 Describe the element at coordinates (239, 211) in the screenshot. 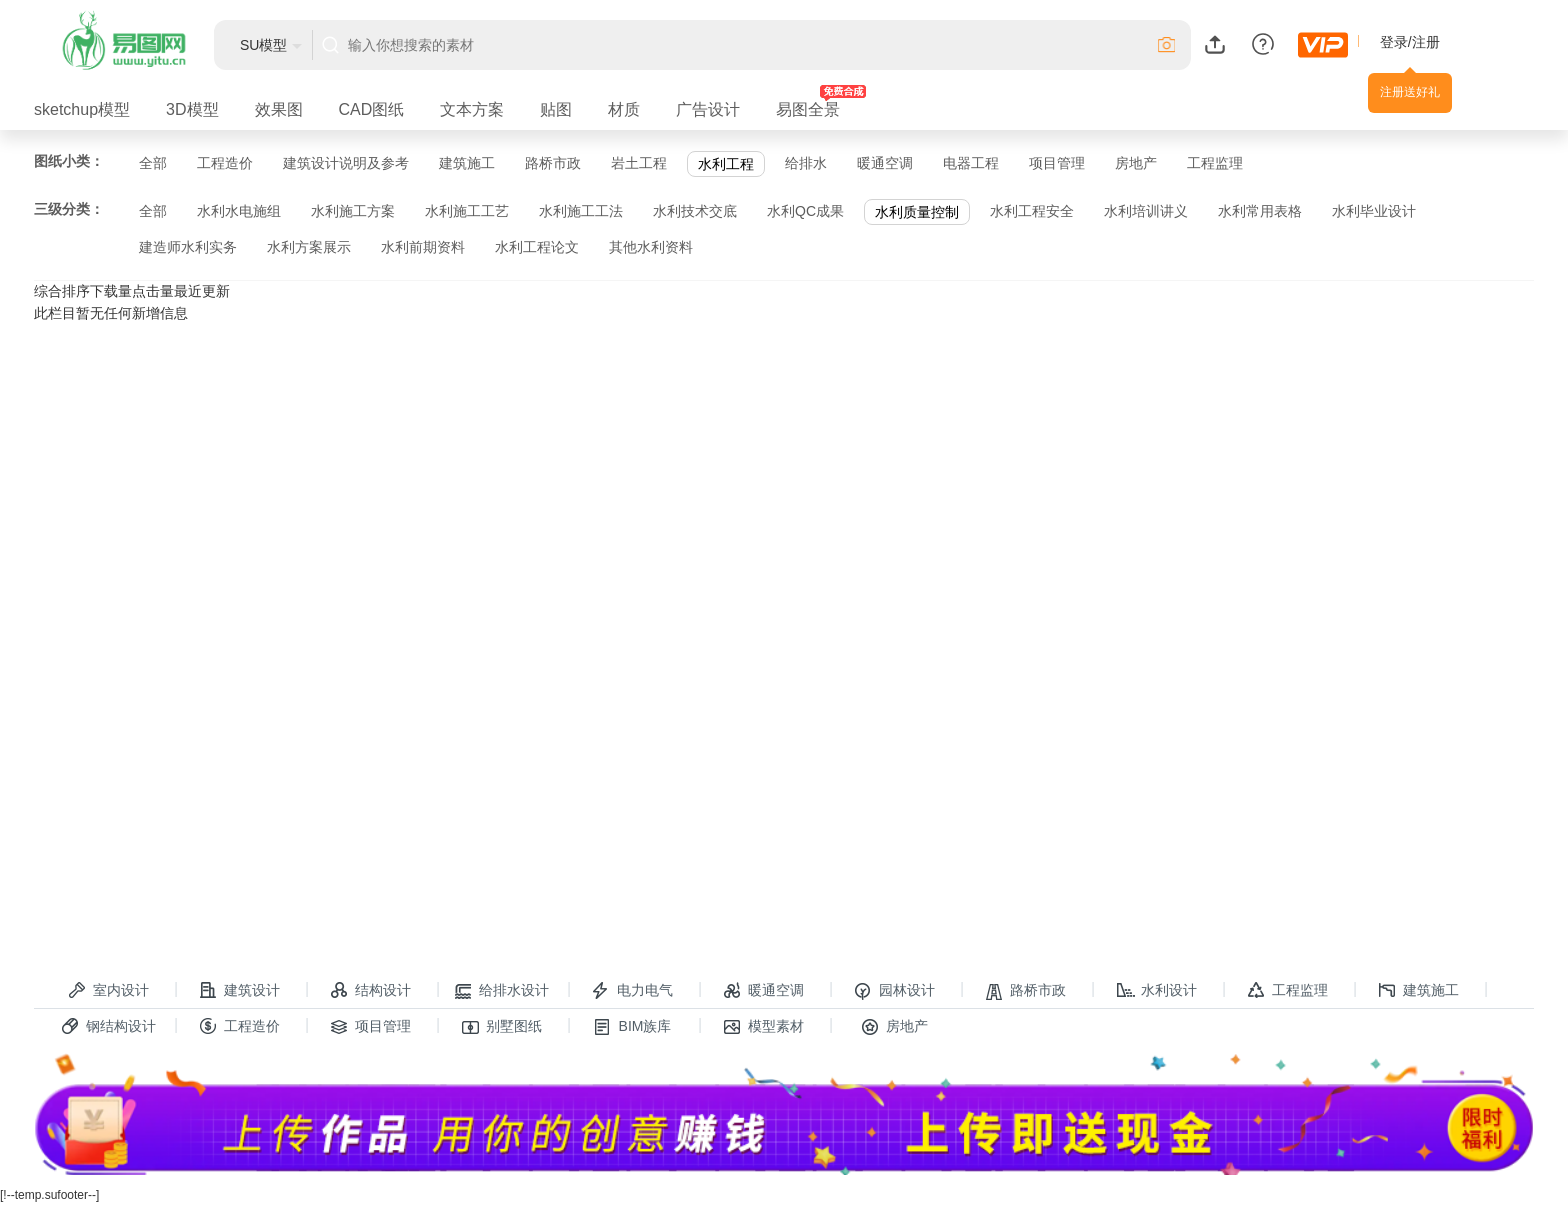

I see `水利水电施组` at that location.